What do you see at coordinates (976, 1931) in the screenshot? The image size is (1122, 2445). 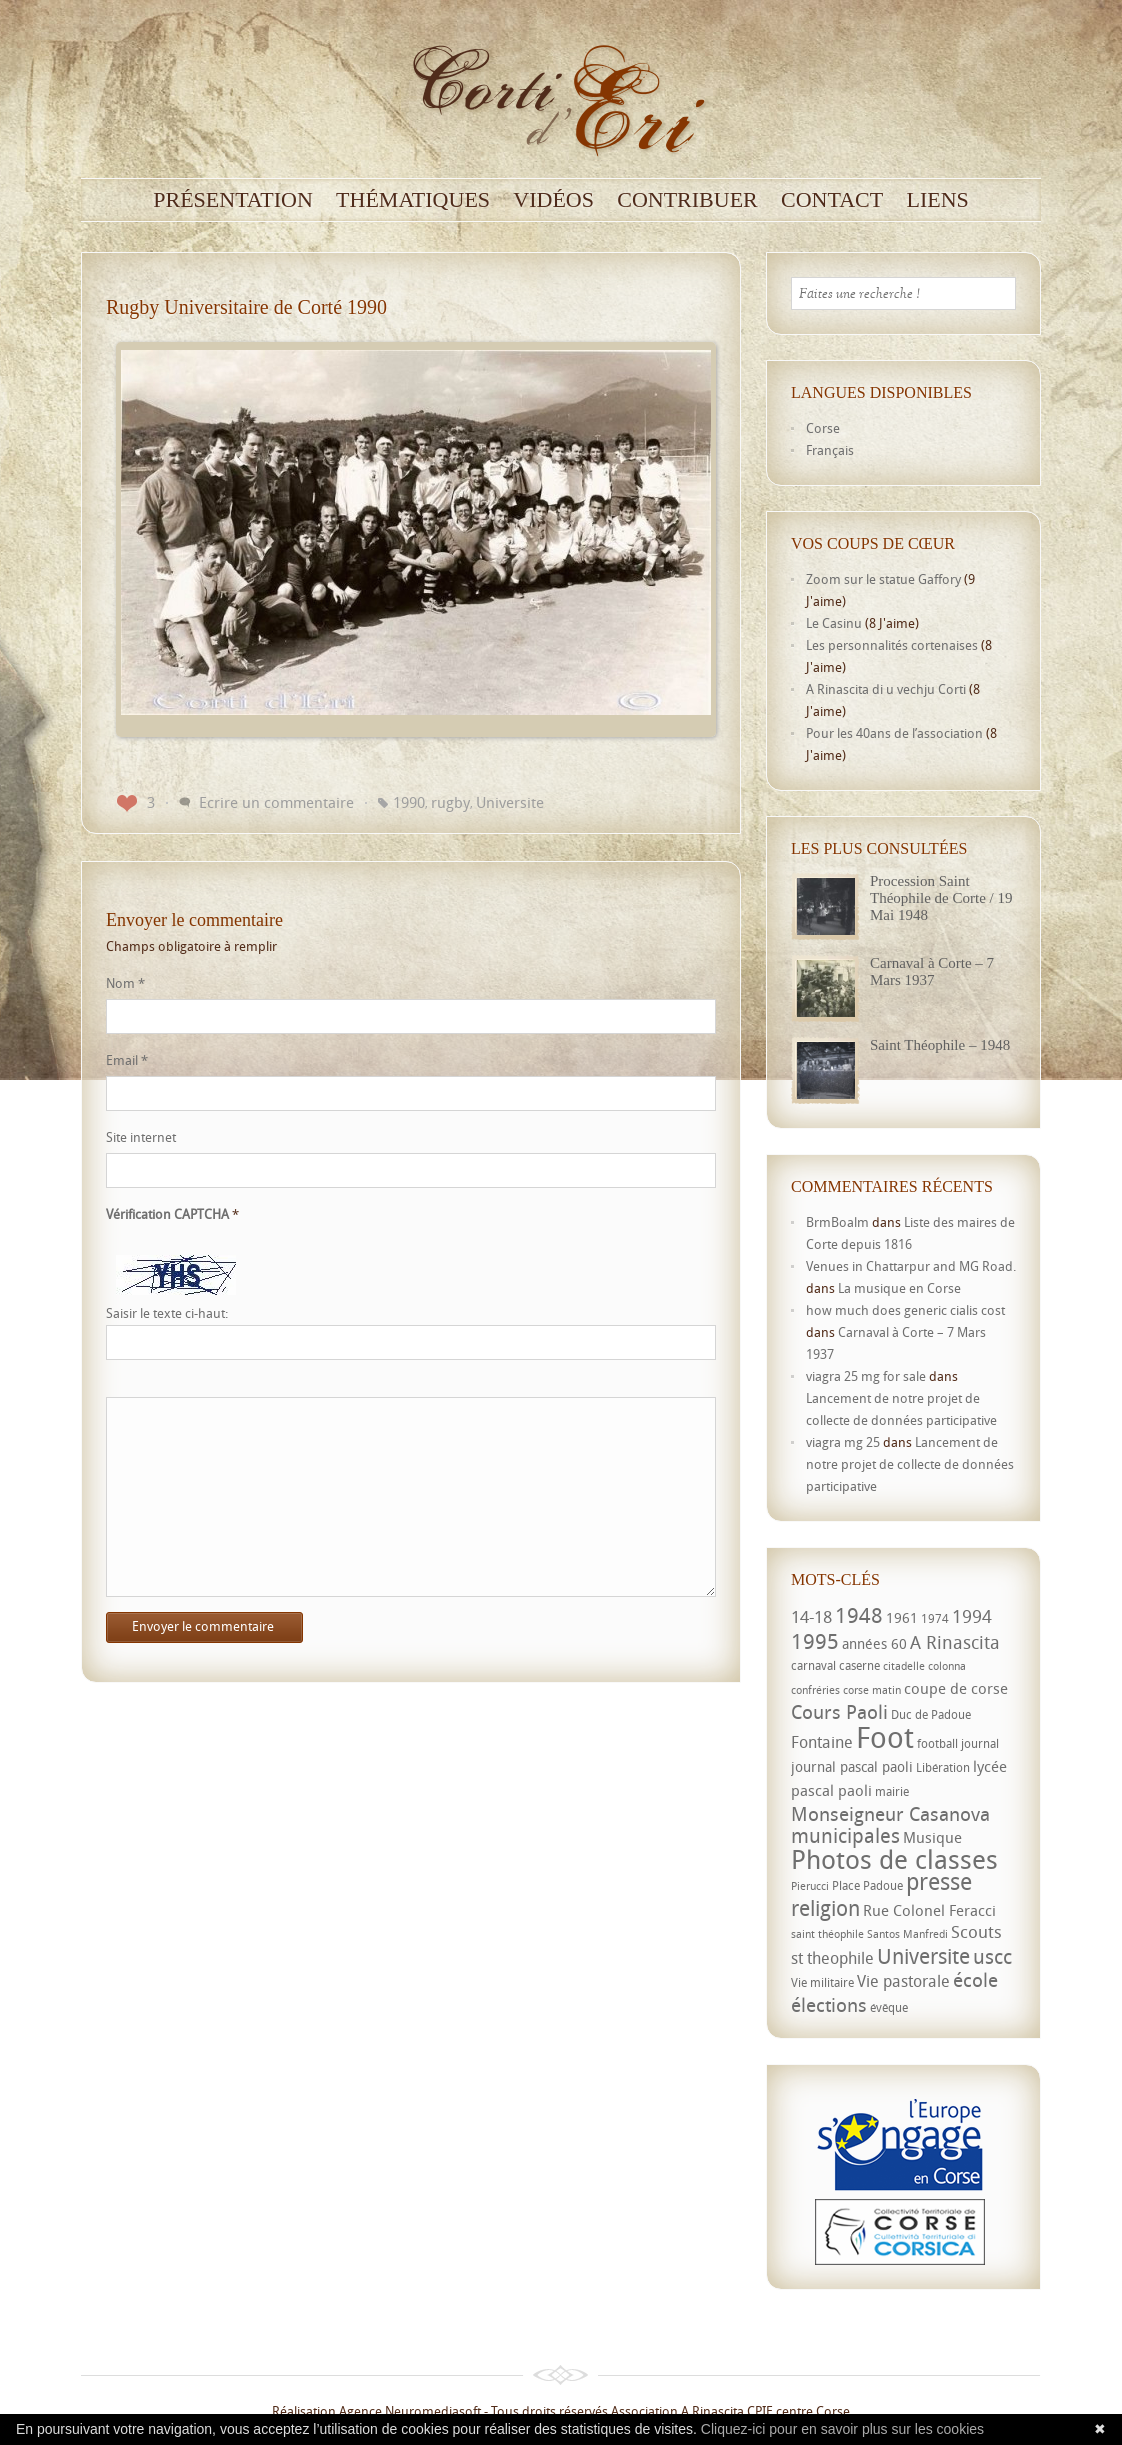 I see `Scouts` at bounding box center [976, 1931].